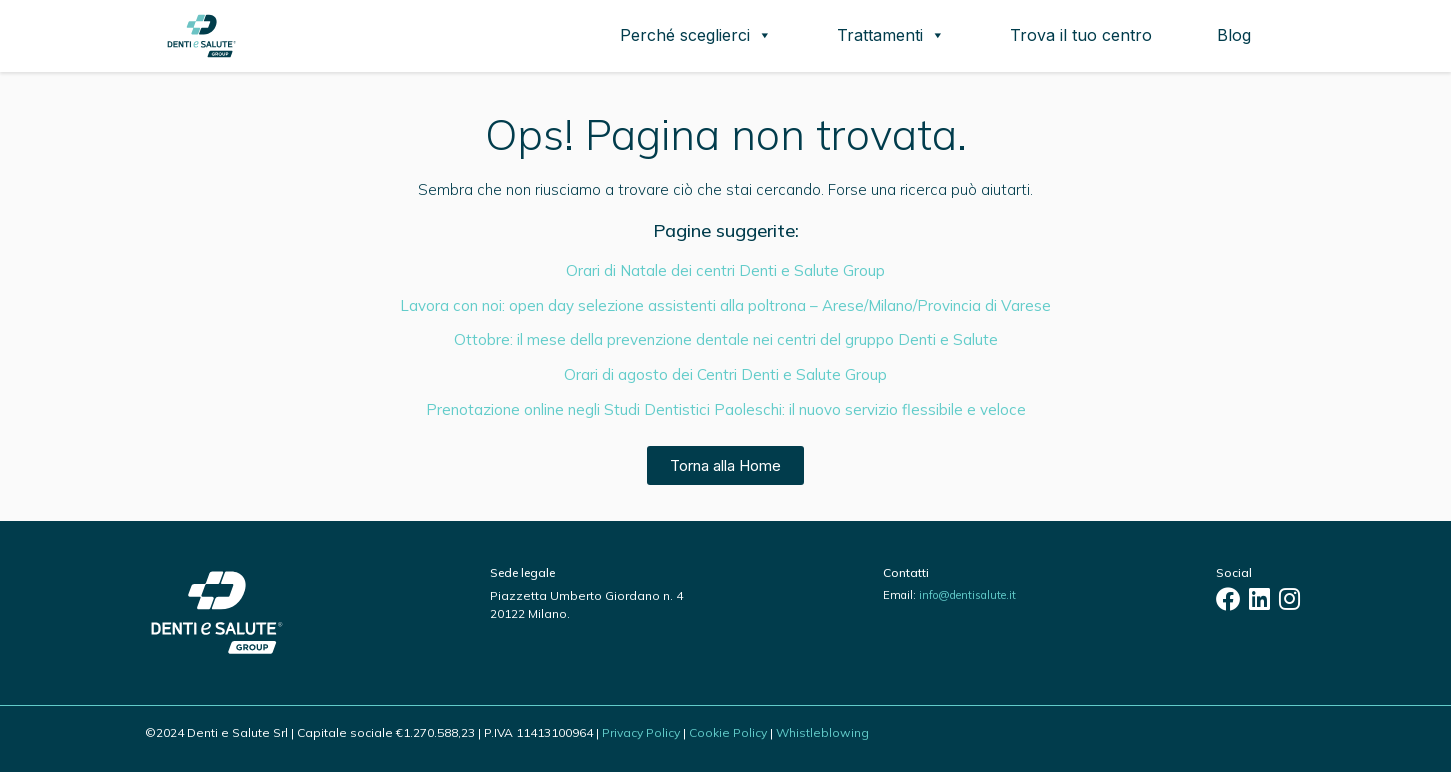  I want to click on info@dentisalute.it, so click(967, 595).